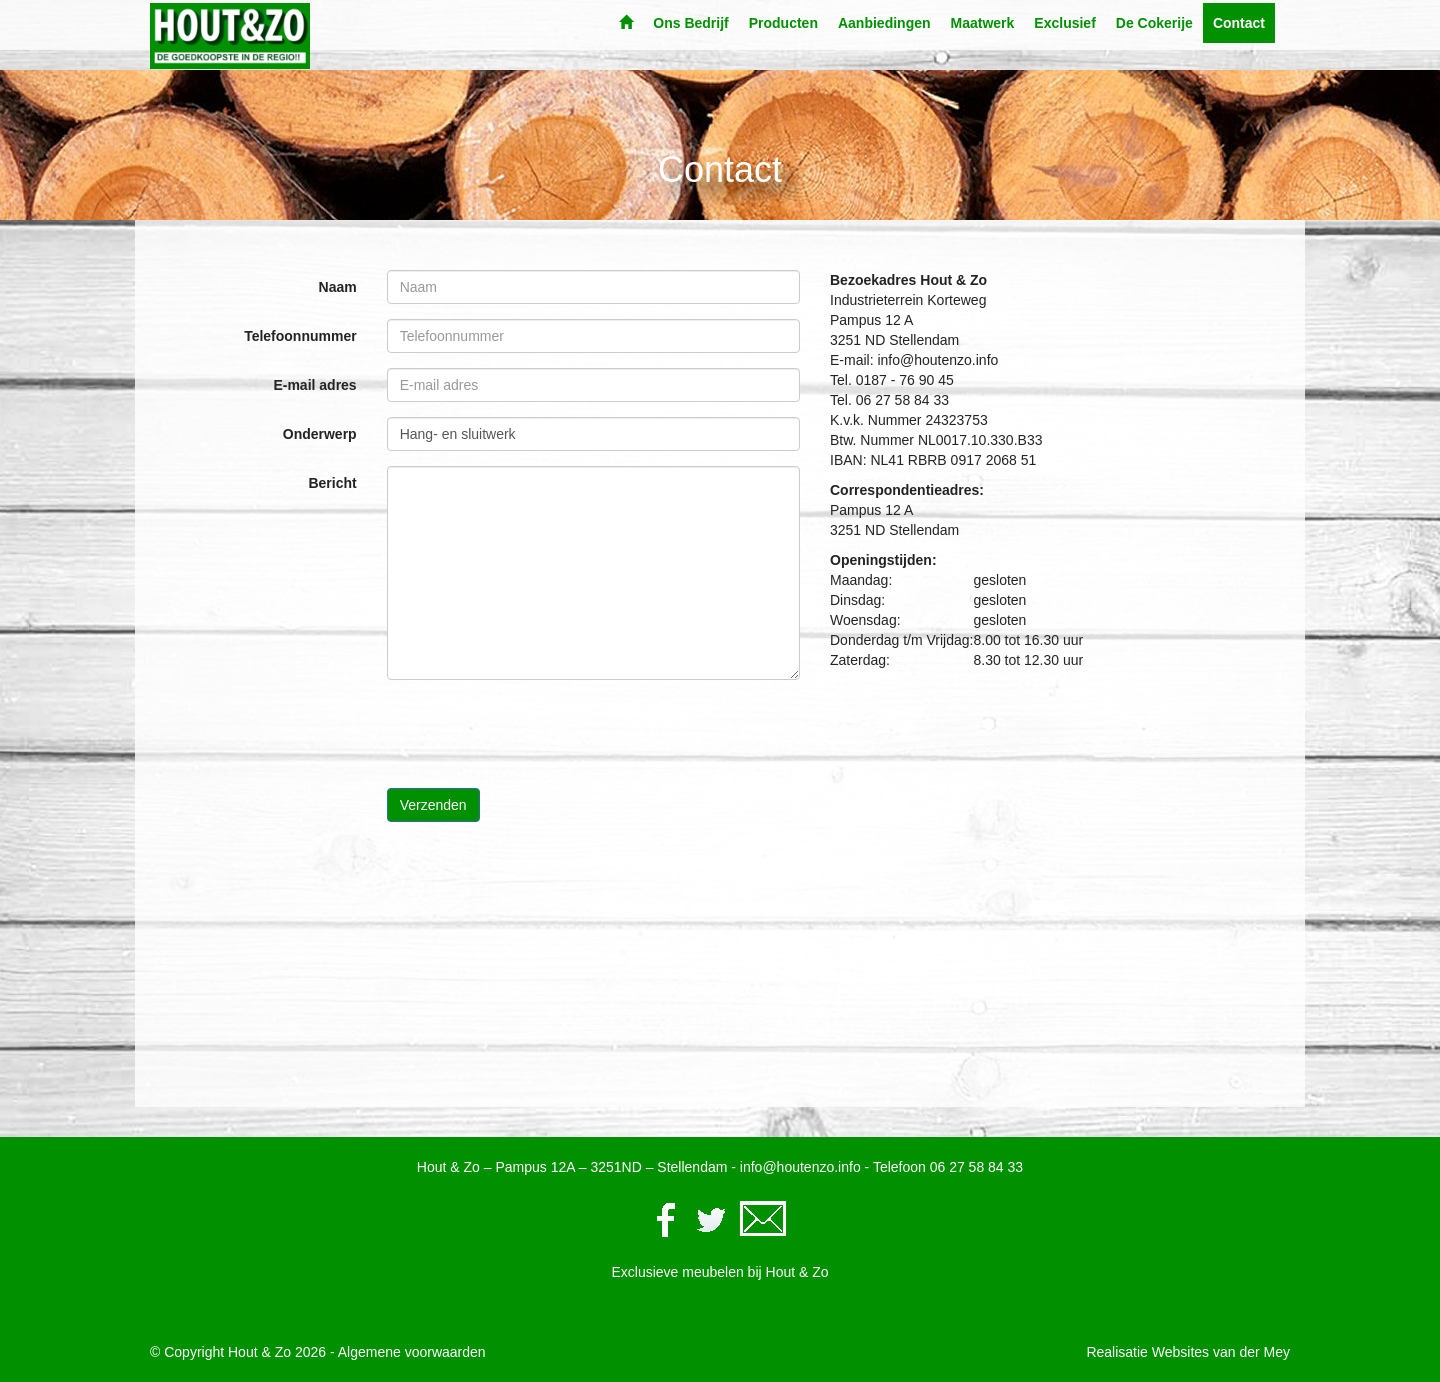  I want to click on Contact, so click(1239, 23).